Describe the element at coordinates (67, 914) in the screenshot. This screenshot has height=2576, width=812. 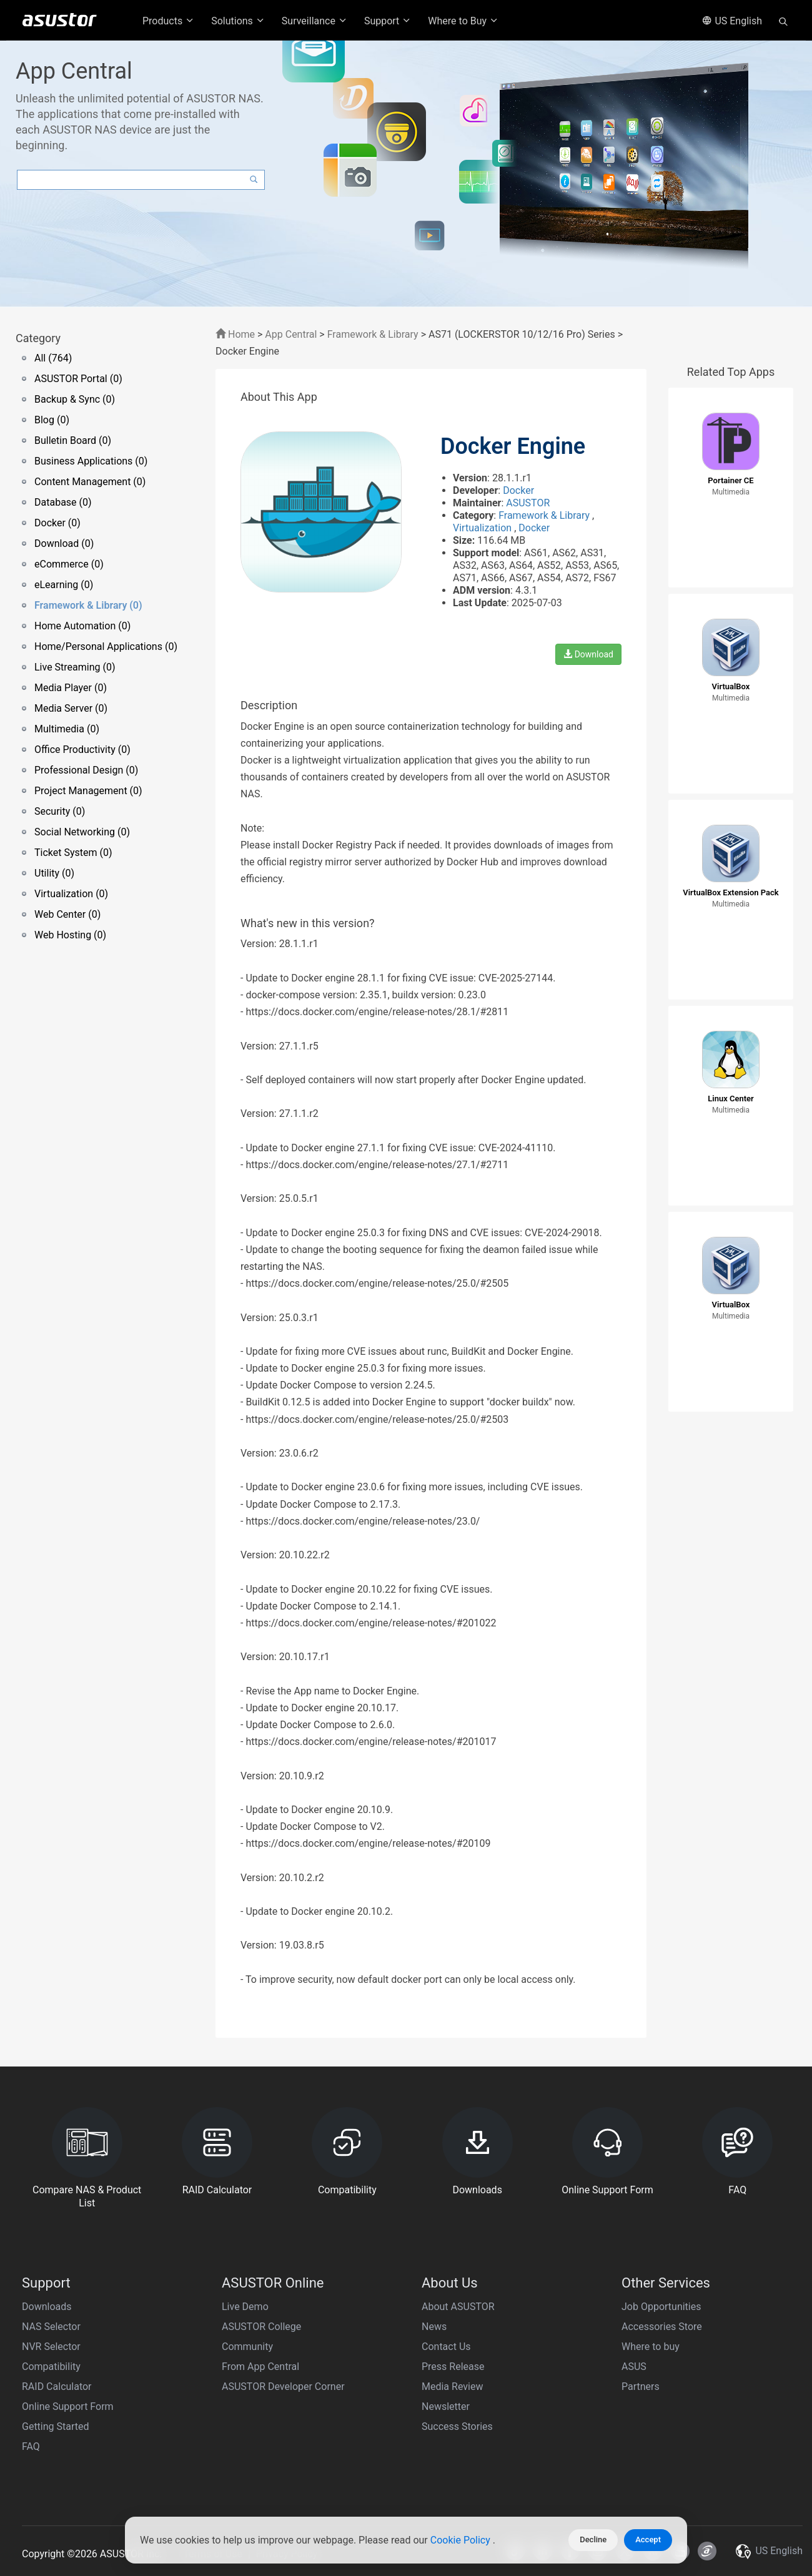
I see `Web Center (0)` at that location.